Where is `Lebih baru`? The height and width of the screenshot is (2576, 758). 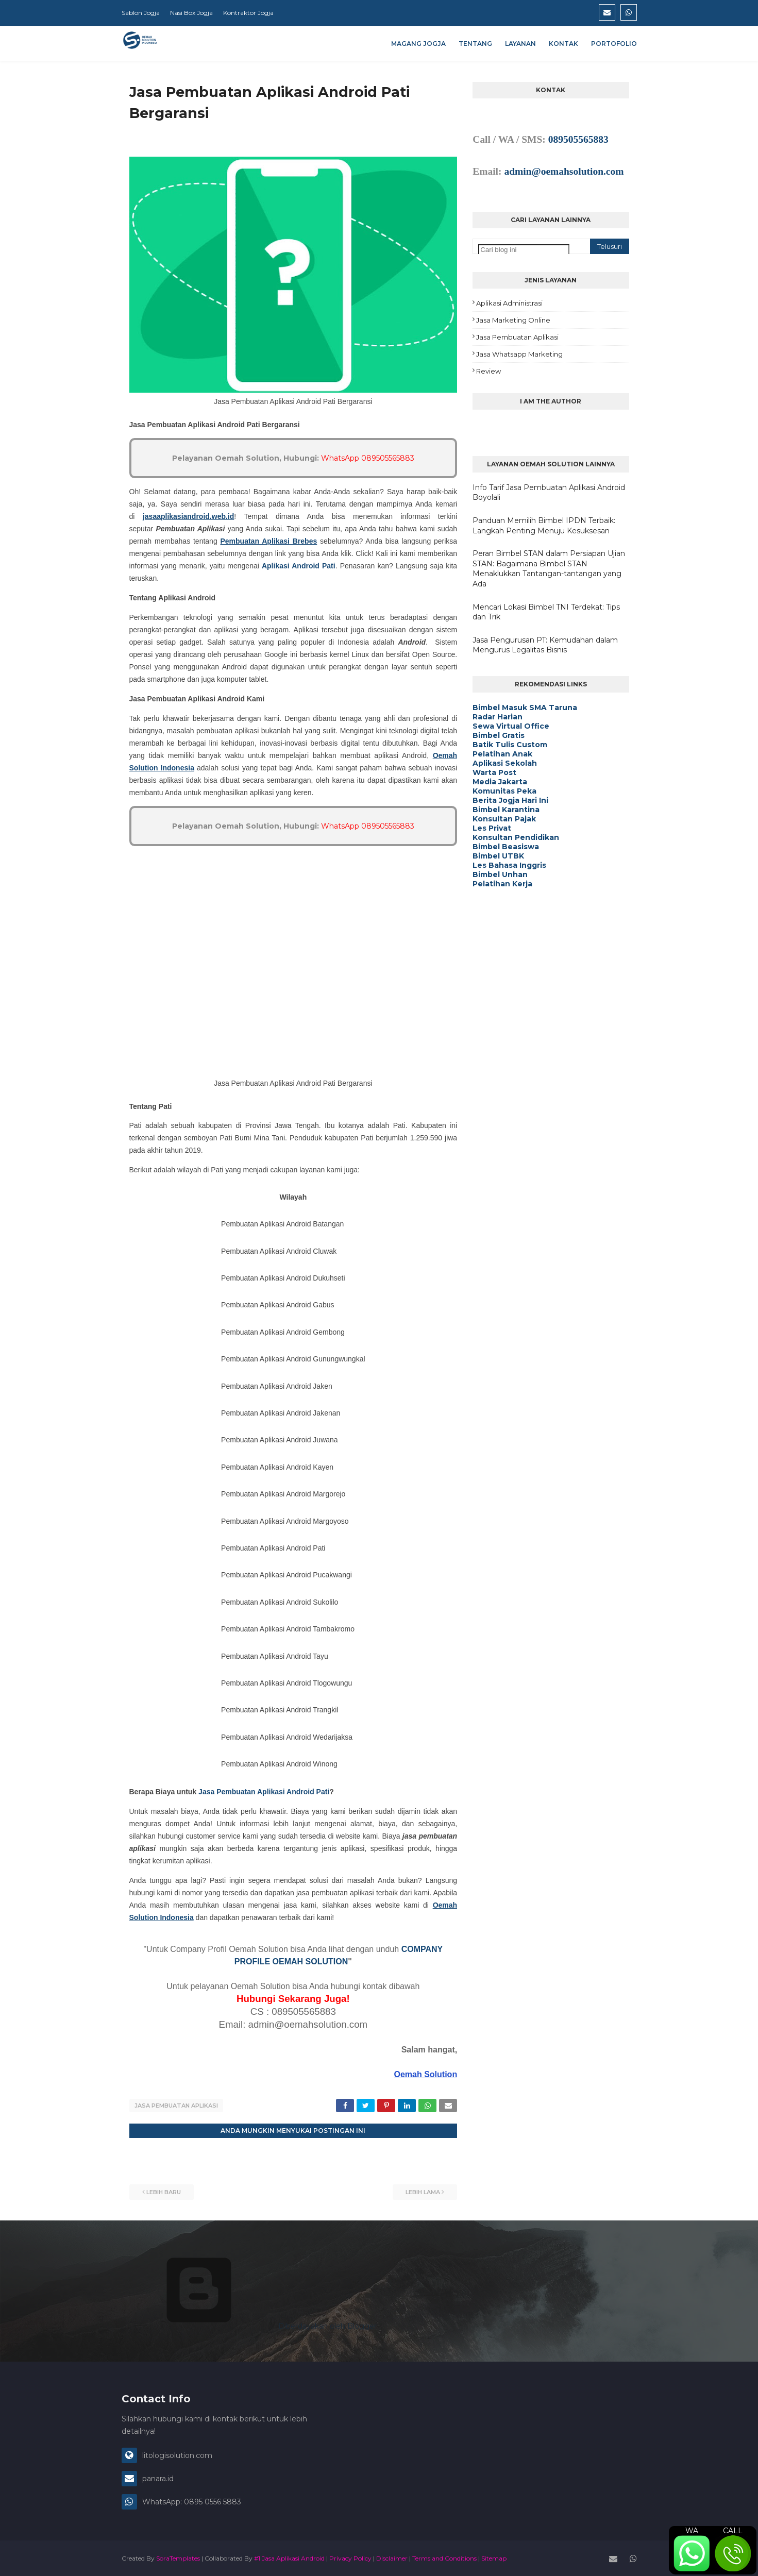
Lebih baru is located at coordinates (163, 2191).